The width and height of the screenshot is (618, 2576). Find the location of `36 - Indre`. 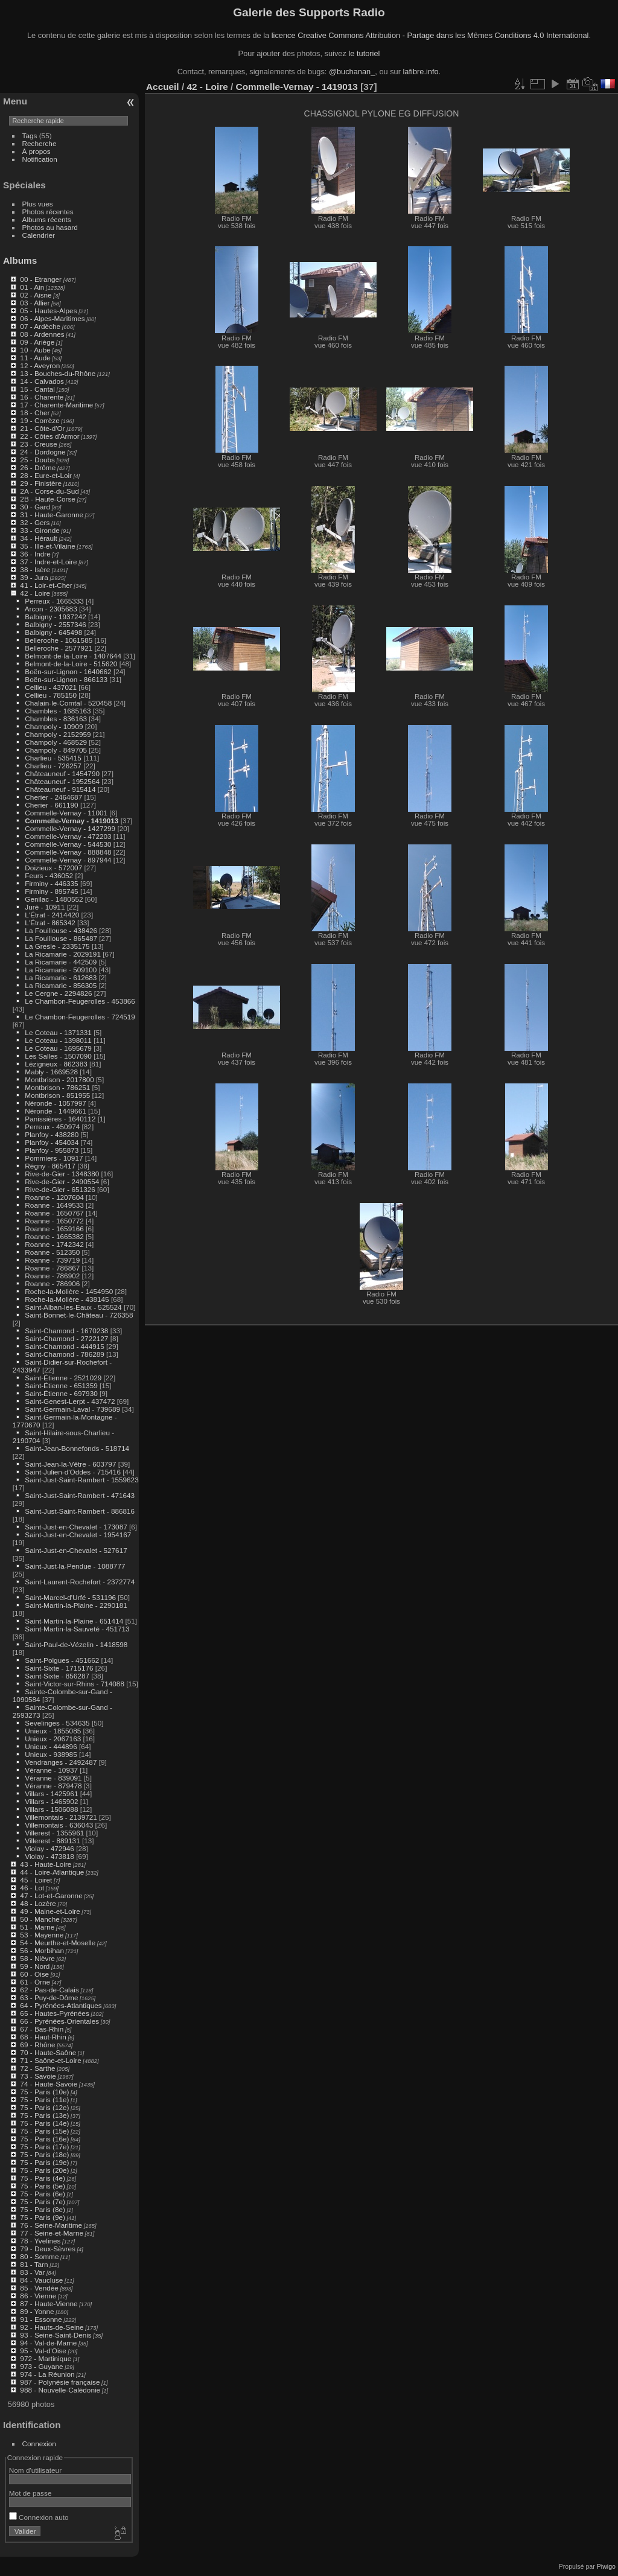

36 - Indre is located at coordinates (35, 554).